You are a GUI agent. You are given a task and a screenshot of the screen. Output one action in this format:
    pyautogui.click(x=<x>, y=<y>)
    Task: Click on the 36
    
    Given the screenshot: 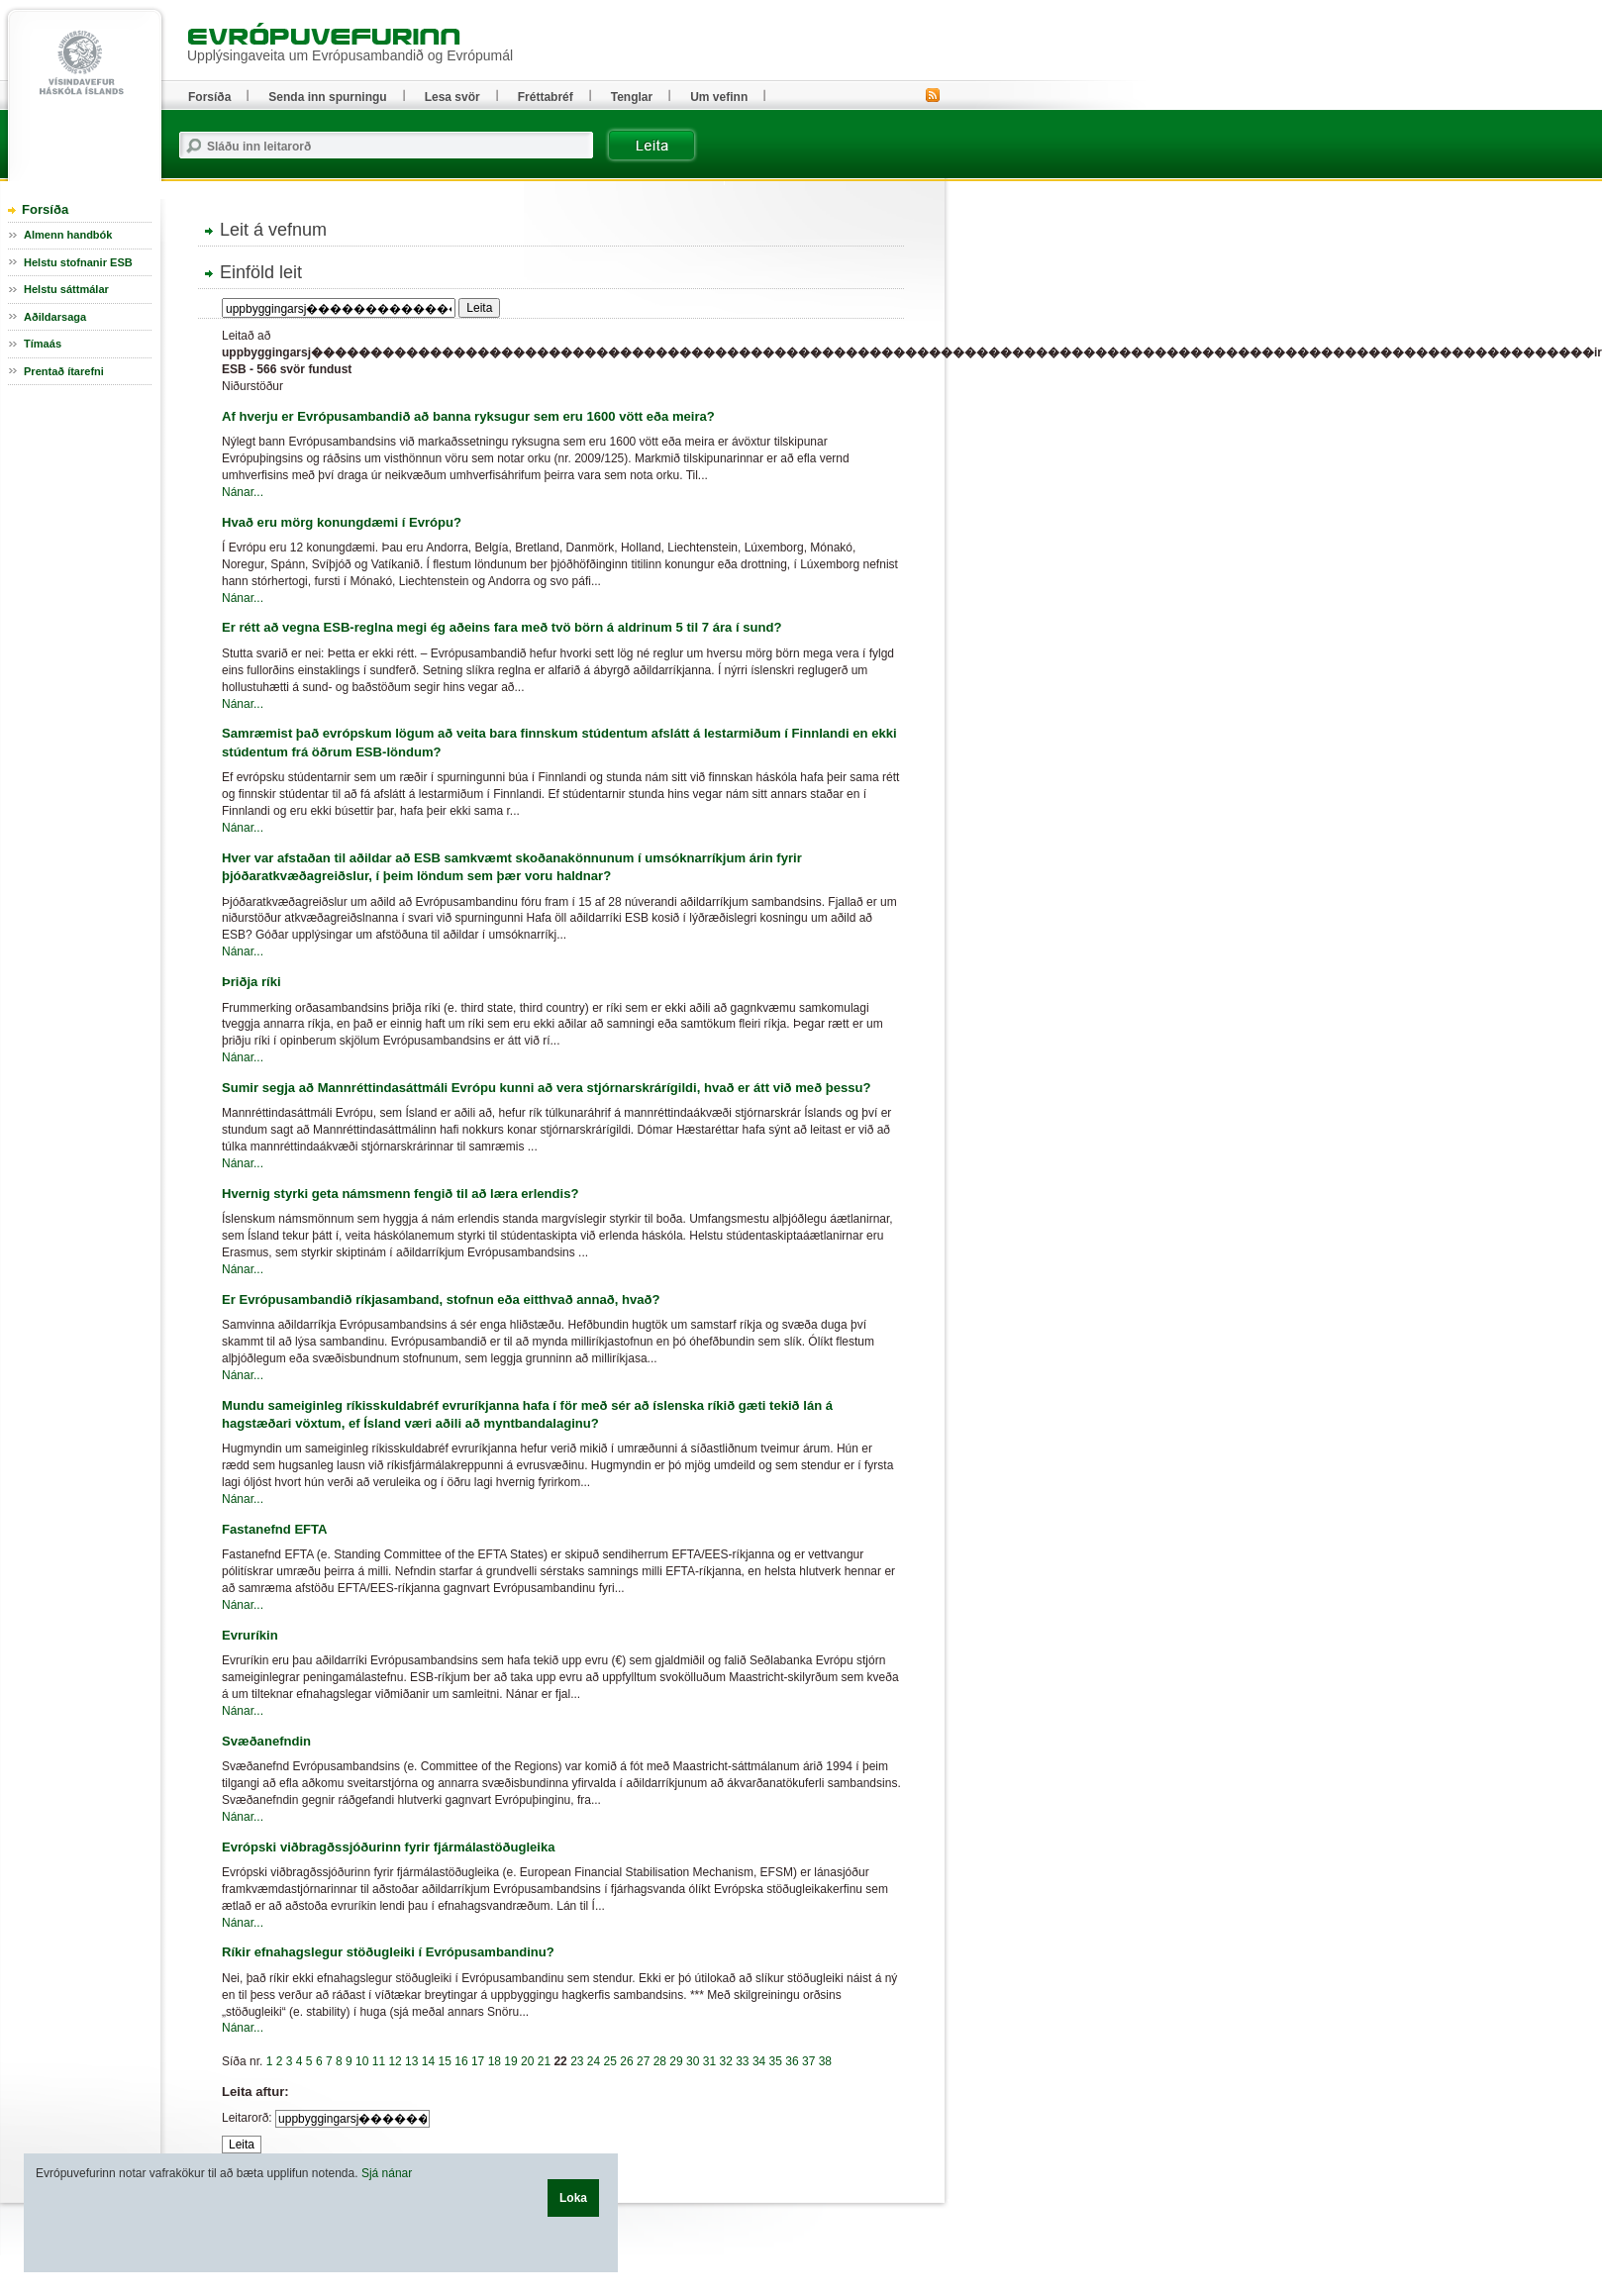 What is the action you would take?
    pyautogui.click(x=791, y=2061)
    